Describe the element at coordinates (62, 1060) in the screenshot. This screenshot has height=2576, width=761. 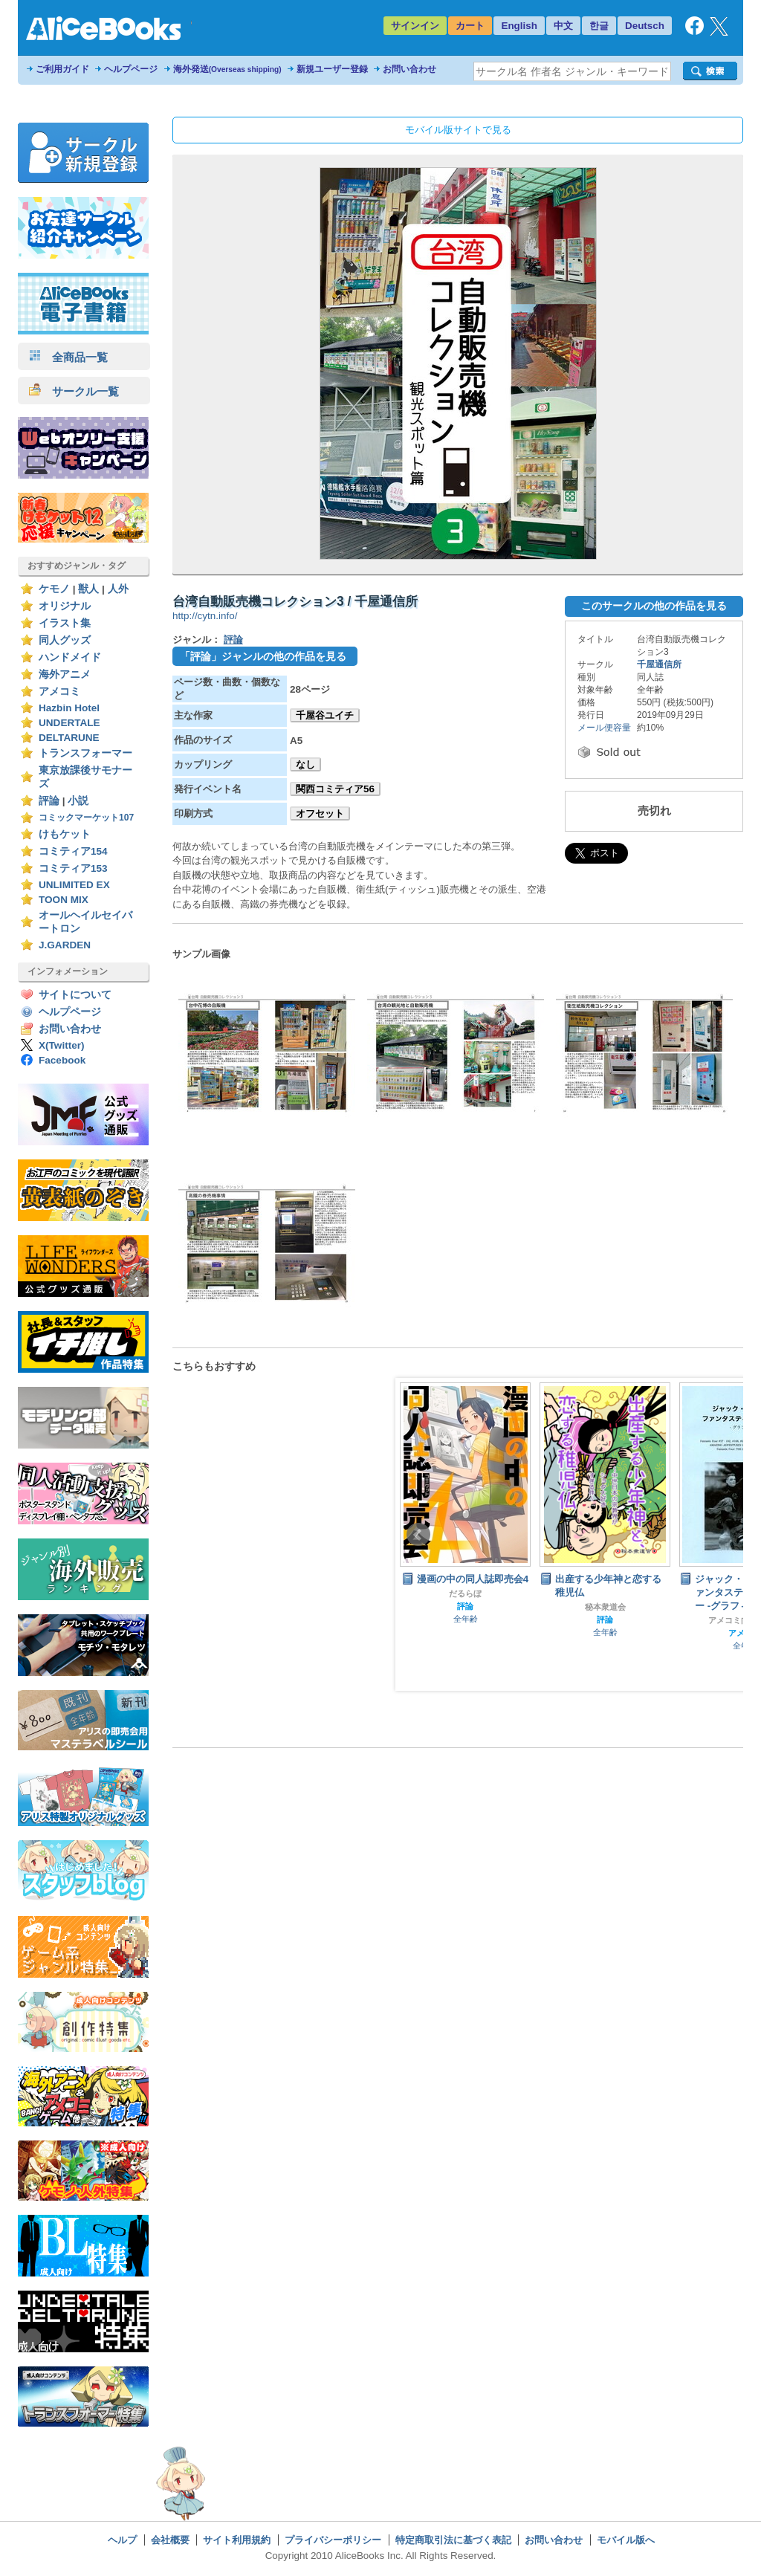
I see `Facebook` at that location.